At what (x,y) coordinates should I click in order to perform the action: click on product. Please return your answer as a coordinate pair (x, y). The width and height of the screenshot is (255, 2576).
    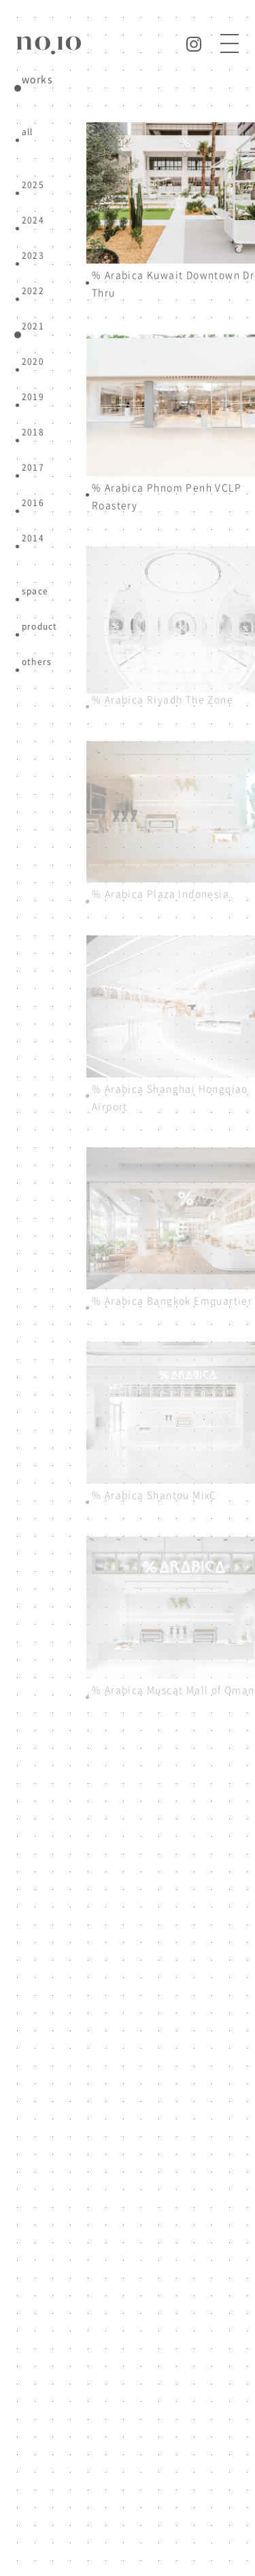
    Looking at the image, I should click on (39, 626).